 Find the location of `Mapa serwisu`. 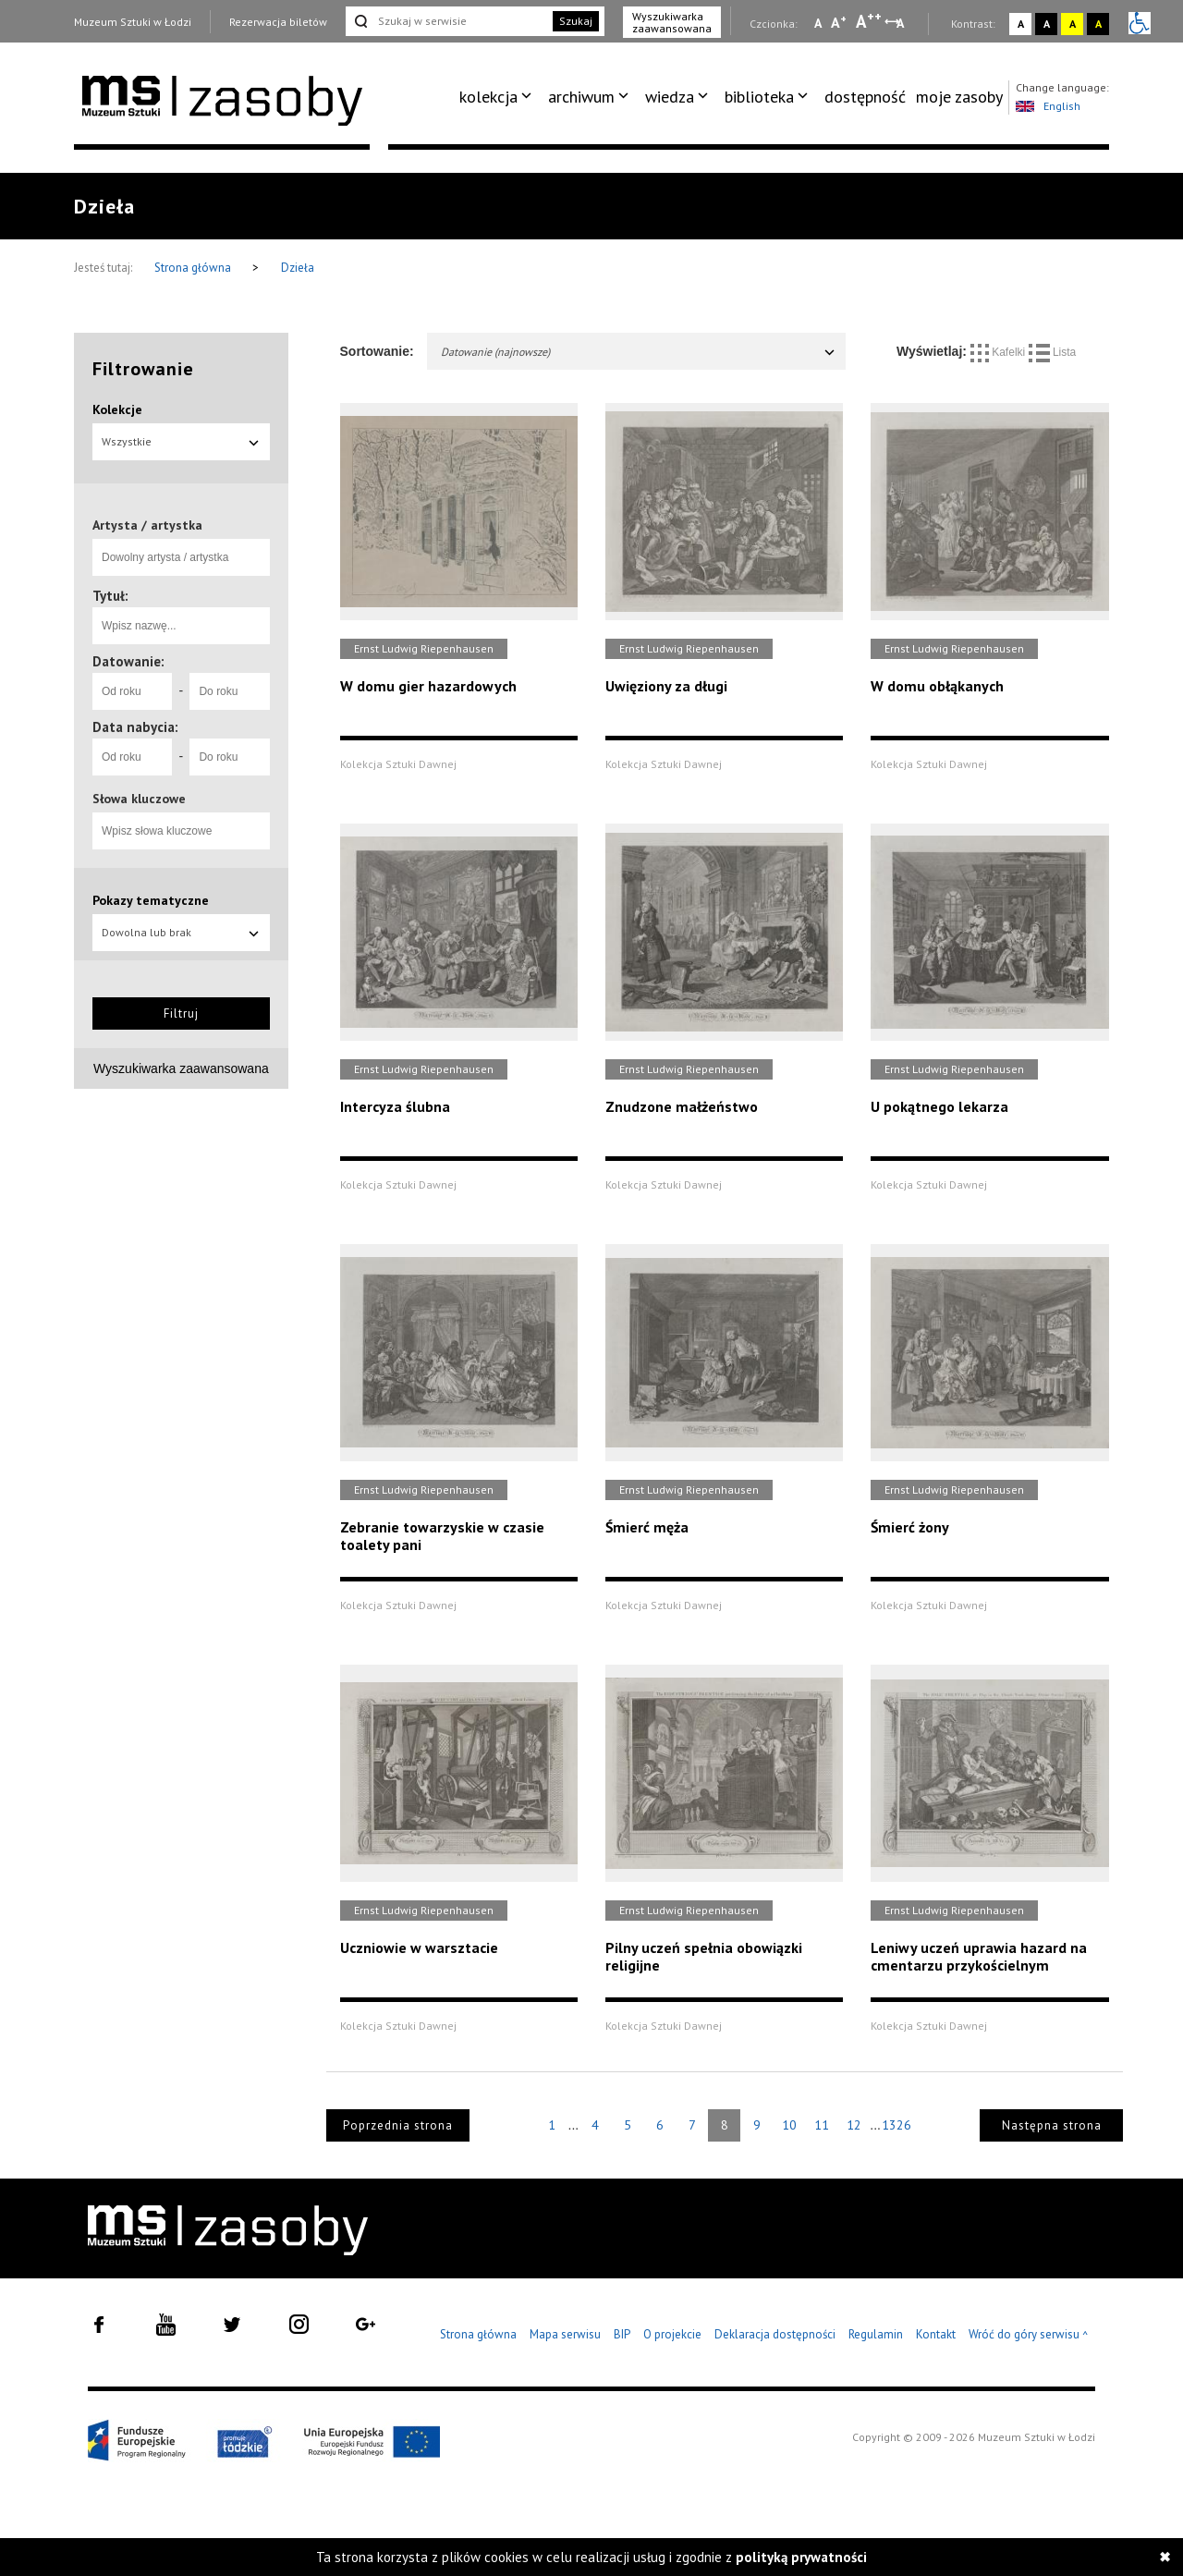

Mapa serwisu is located at coordinates (565, 2334).